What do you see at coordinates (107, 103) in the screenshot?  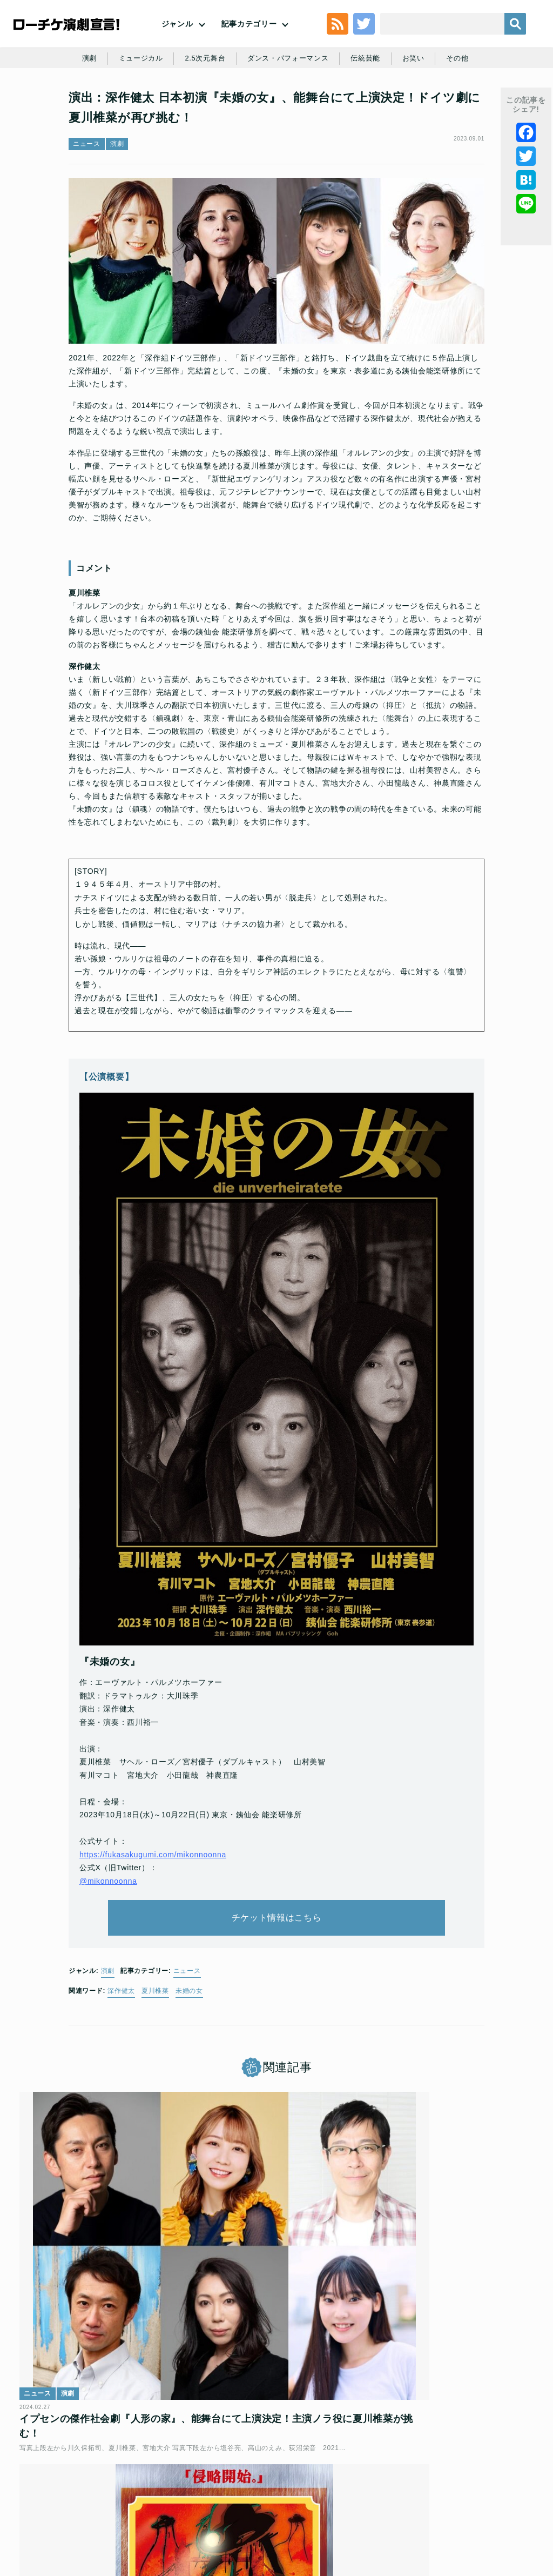 I see `演劇` at bounding box center [107, 103].